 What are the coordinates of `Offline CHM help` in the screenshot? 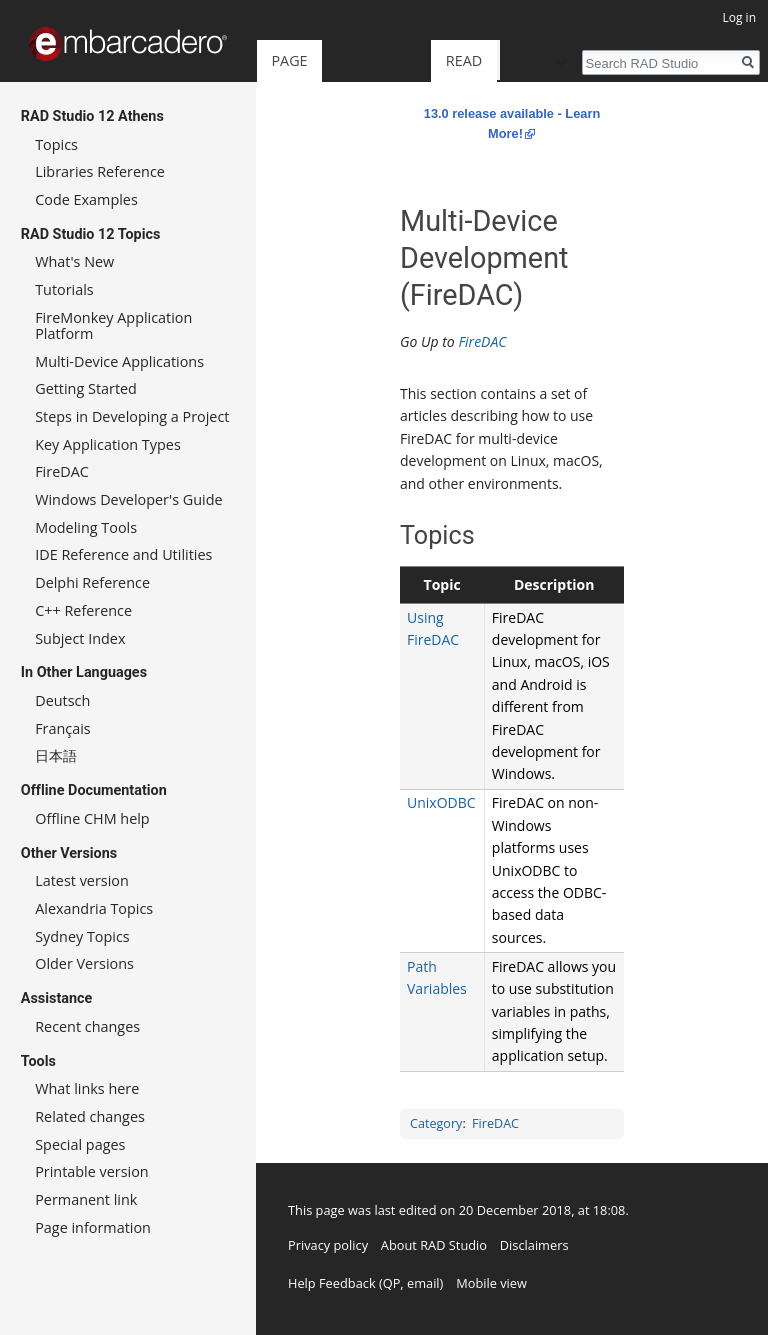 It's located at (92, 818).